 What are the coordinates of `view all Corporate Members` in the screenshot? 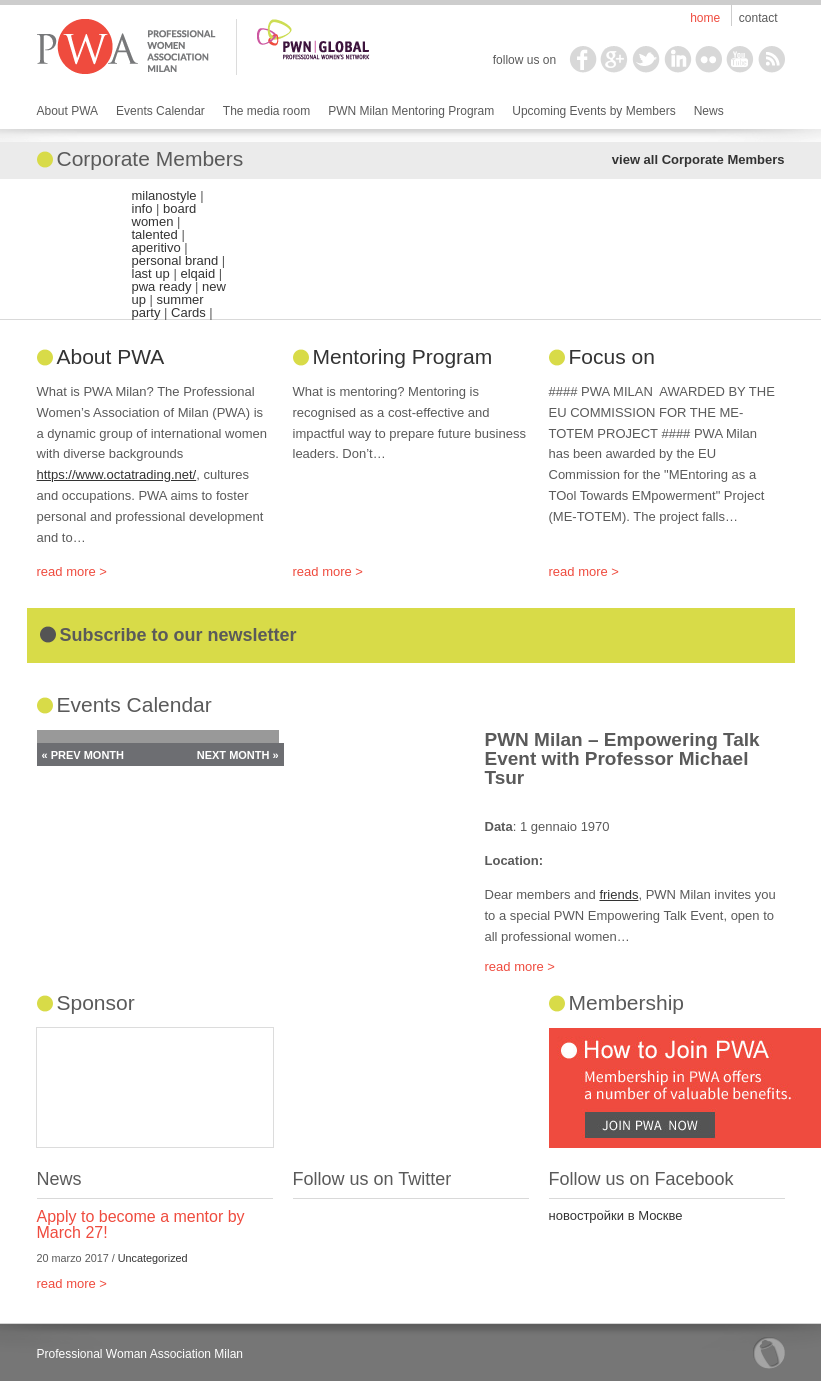 It's located at (698, 159).